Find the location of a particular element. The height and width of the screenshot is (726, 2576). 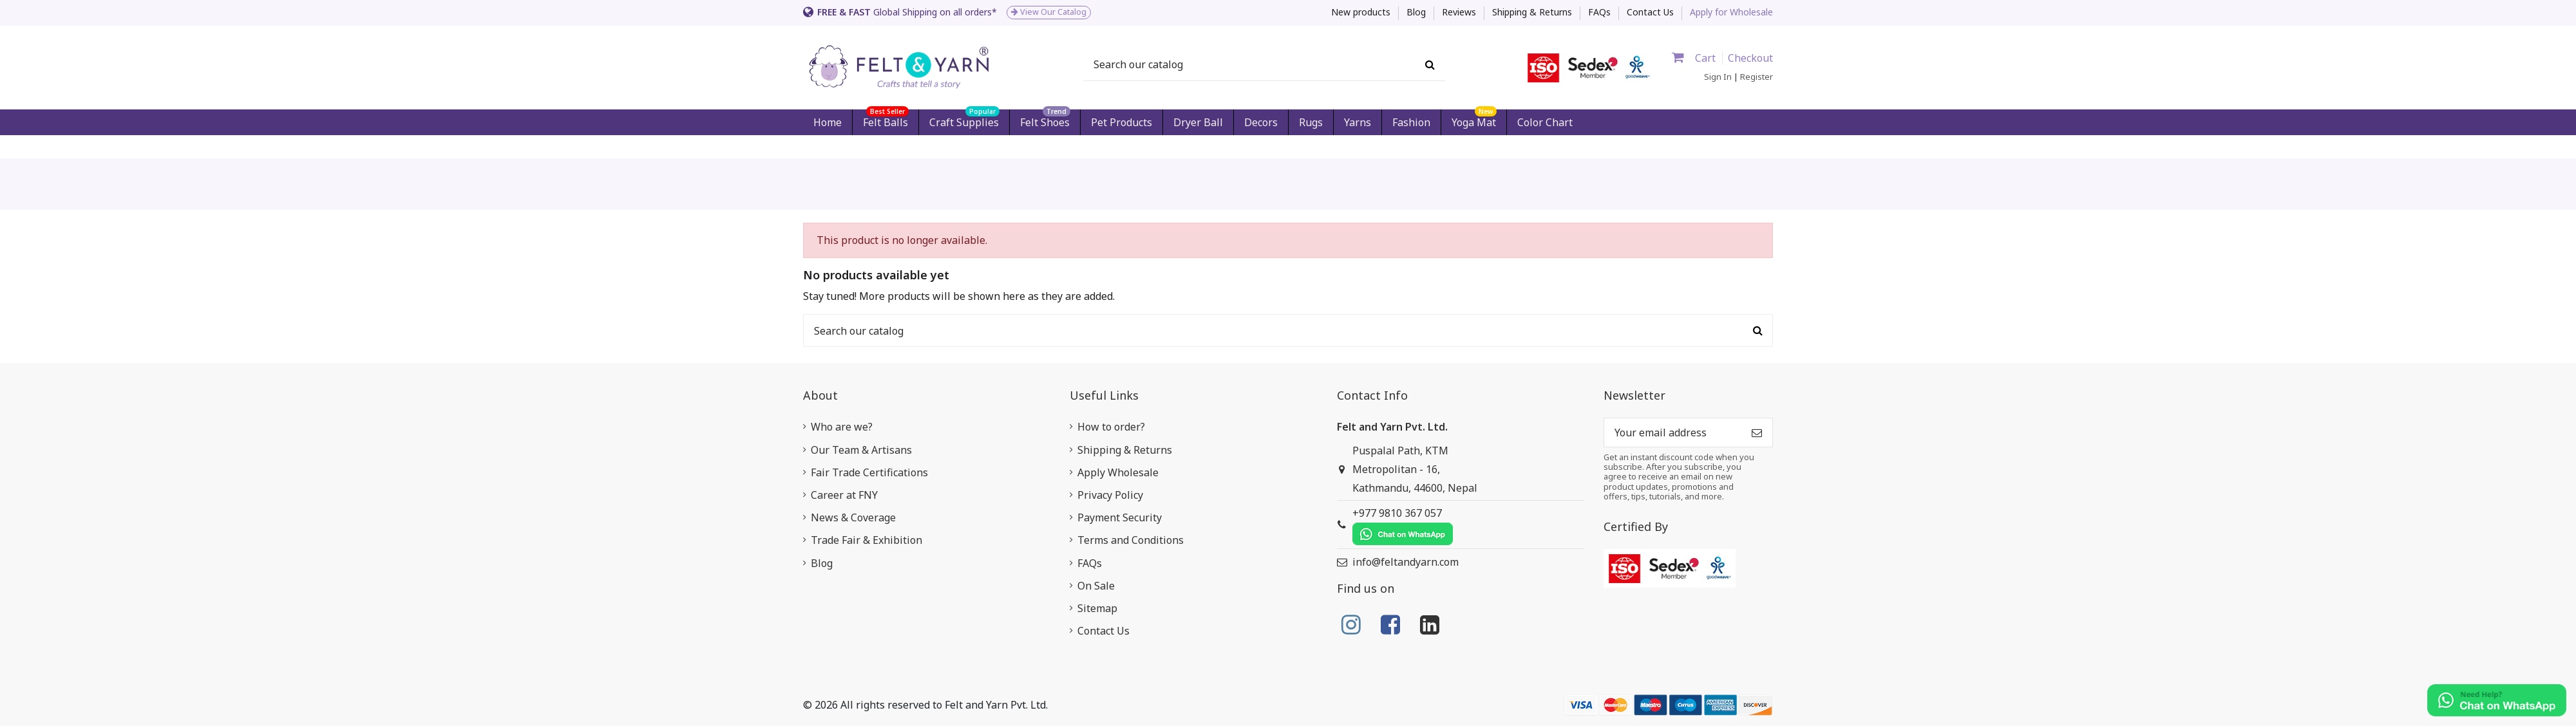

Terms and Conditions is located at coordinates (1130, 540).